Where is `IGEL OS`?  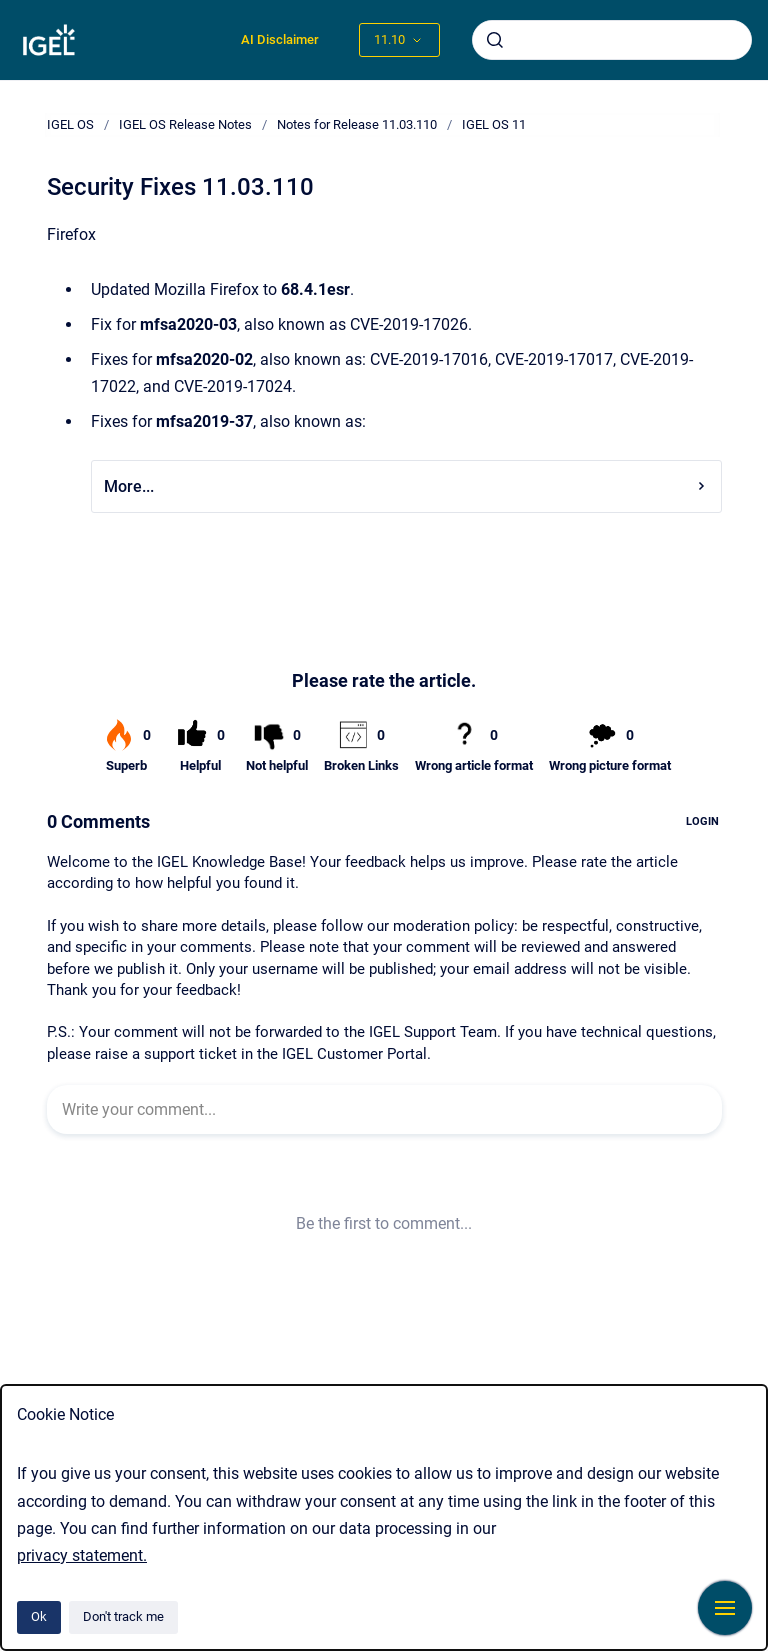
IGEL OS is located at coordinates (70, 124).